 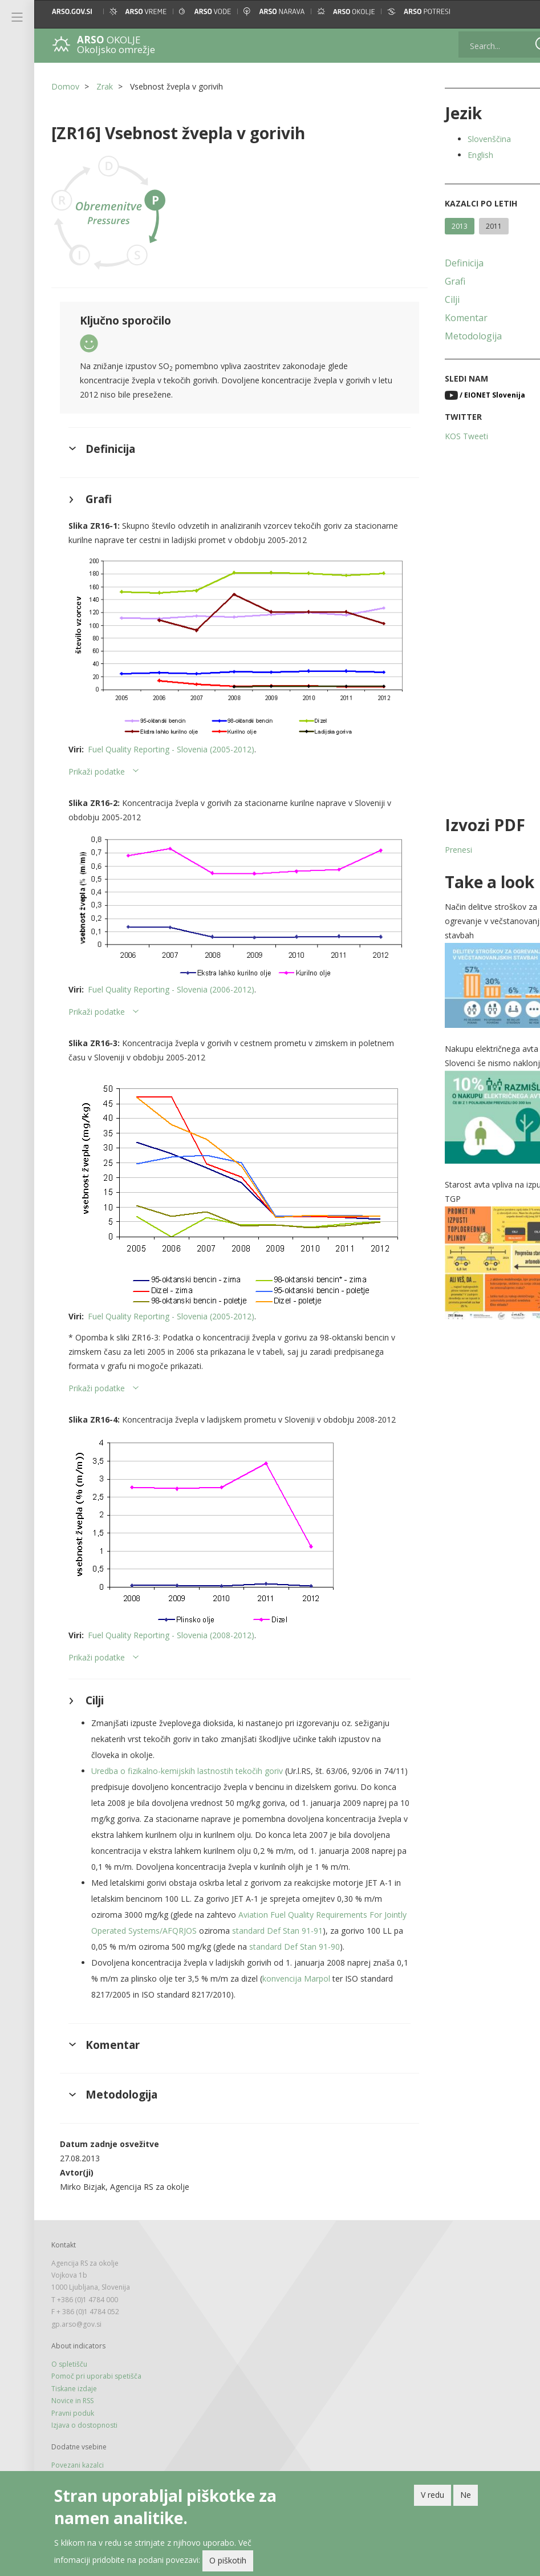 What do you see at coordinates (443, 263) in the screenshot?
I see `Definicija` at bounding box center [443, 263].